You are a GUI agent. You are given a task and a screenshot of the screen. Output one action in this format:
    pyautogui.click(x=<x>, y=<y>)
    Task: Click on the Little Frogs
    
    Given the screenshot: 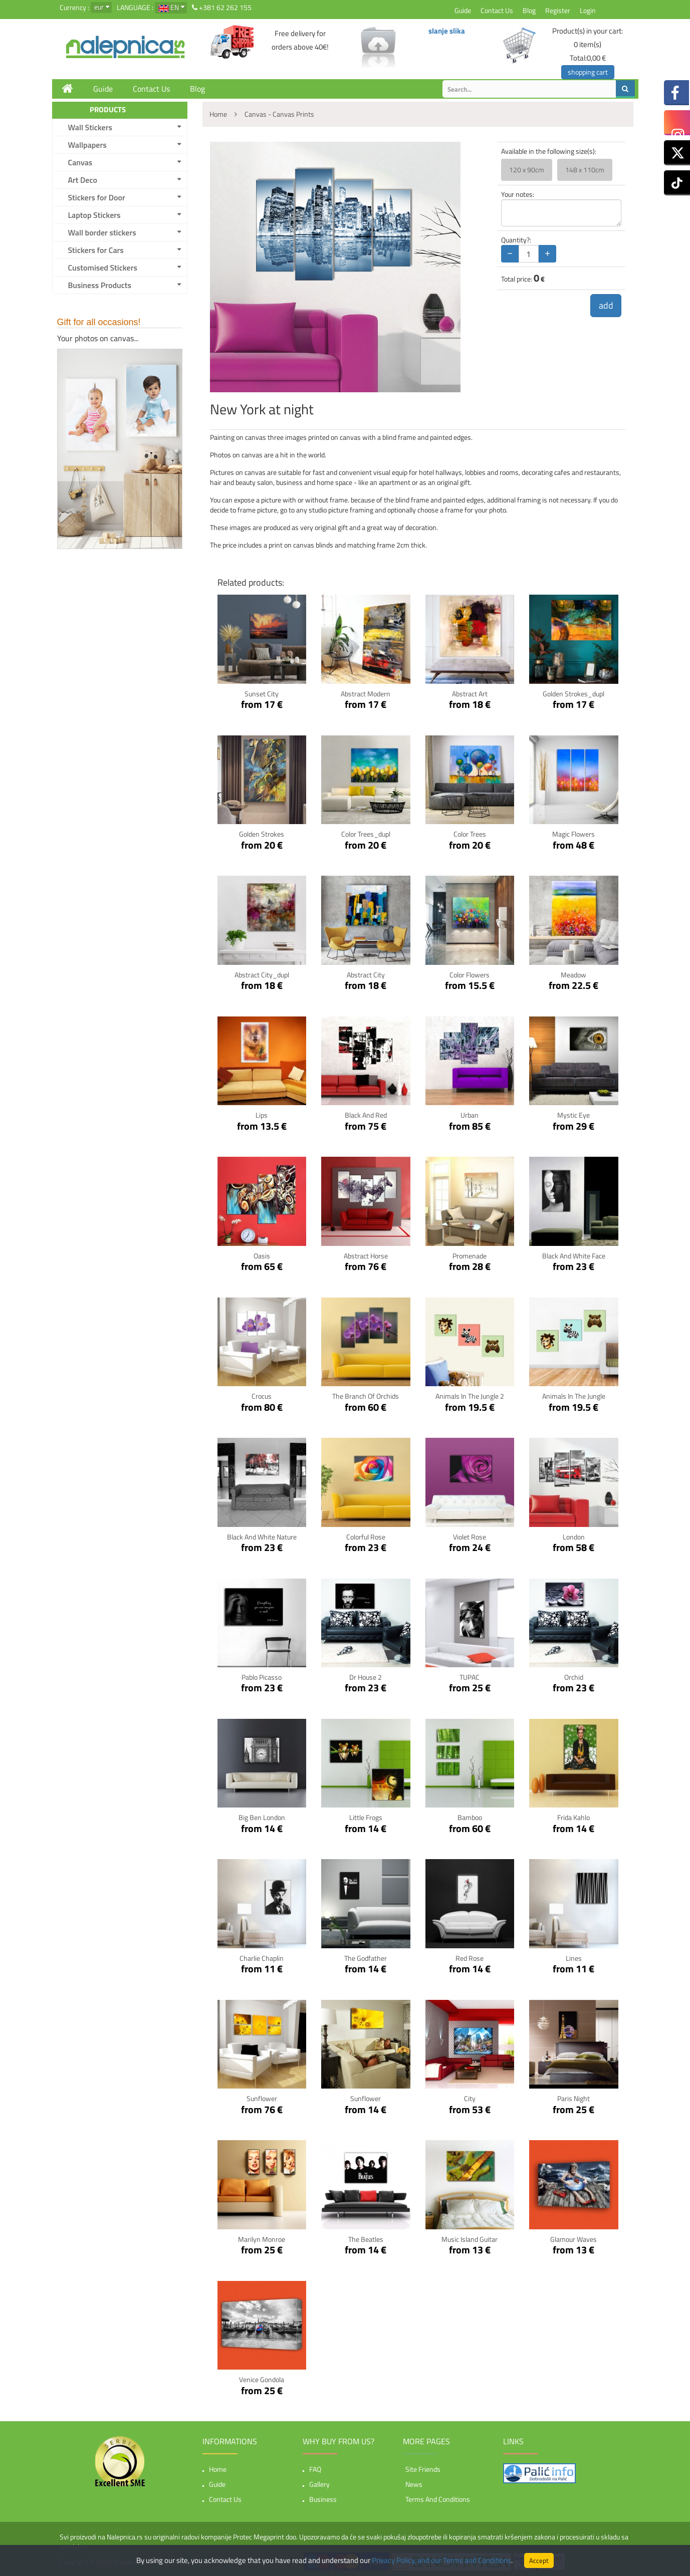 What is the action you would take?
    pyautogui.click(x=365, y=1817)
    